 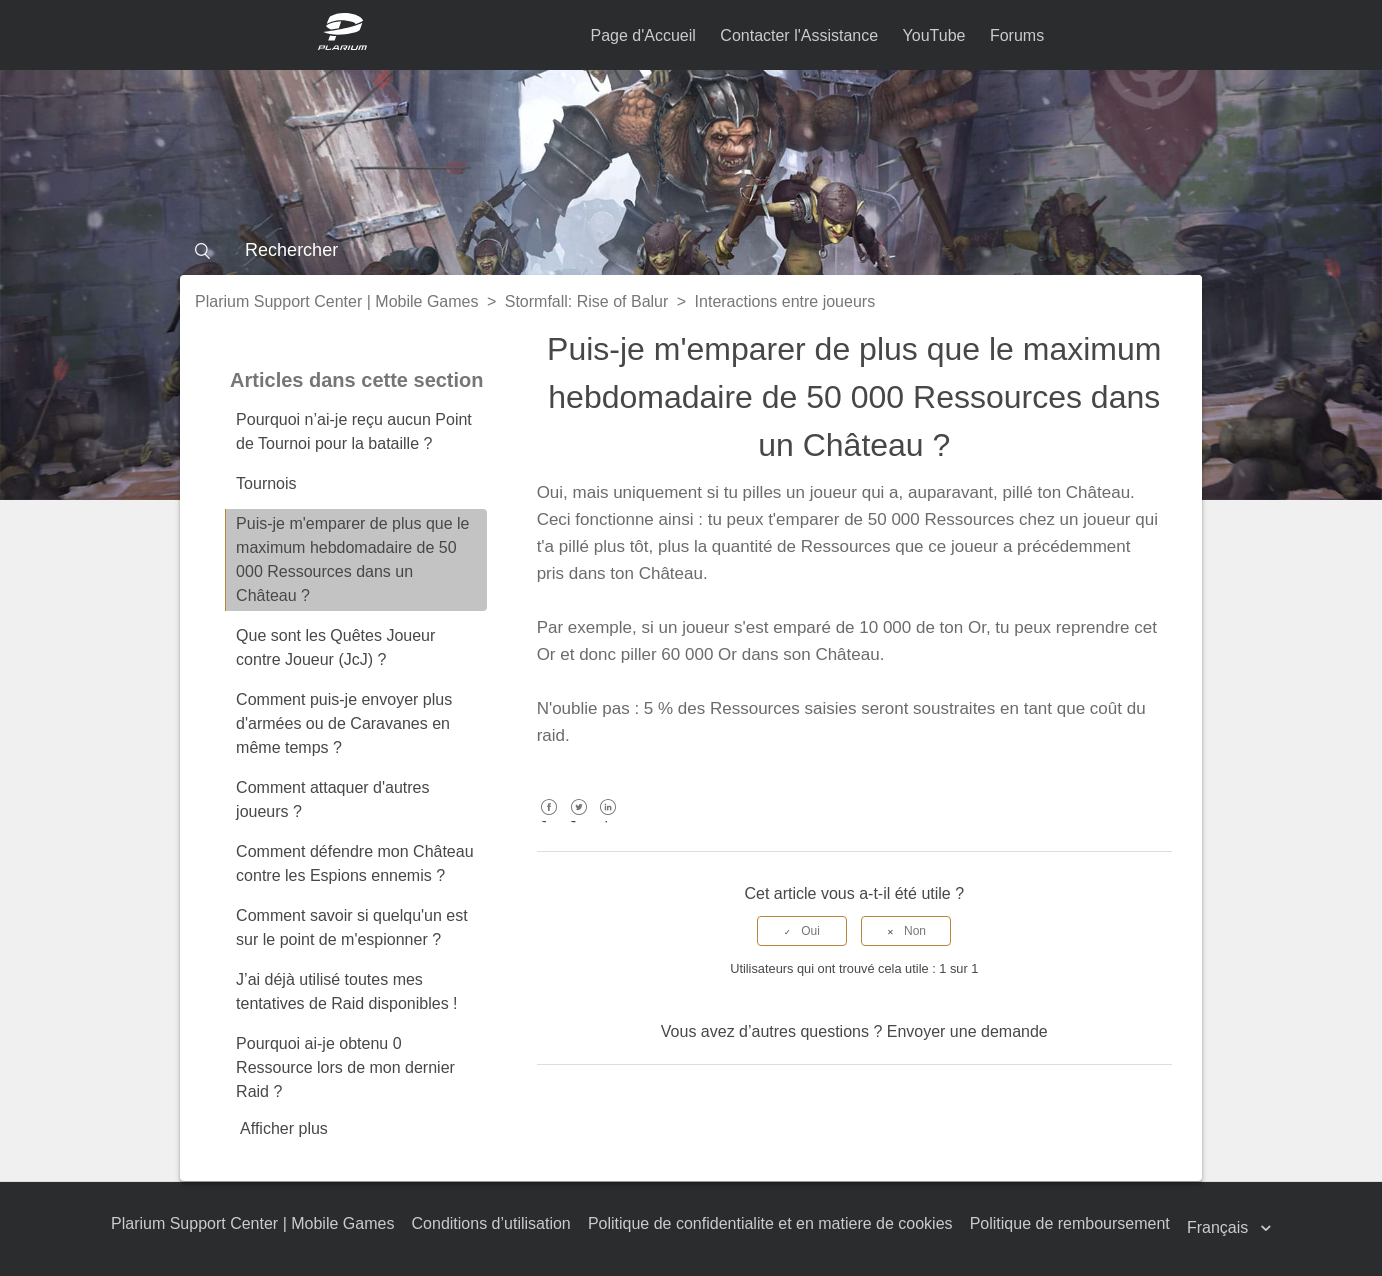 I want to click on Afficher plus, so click(x=284, y=1128).